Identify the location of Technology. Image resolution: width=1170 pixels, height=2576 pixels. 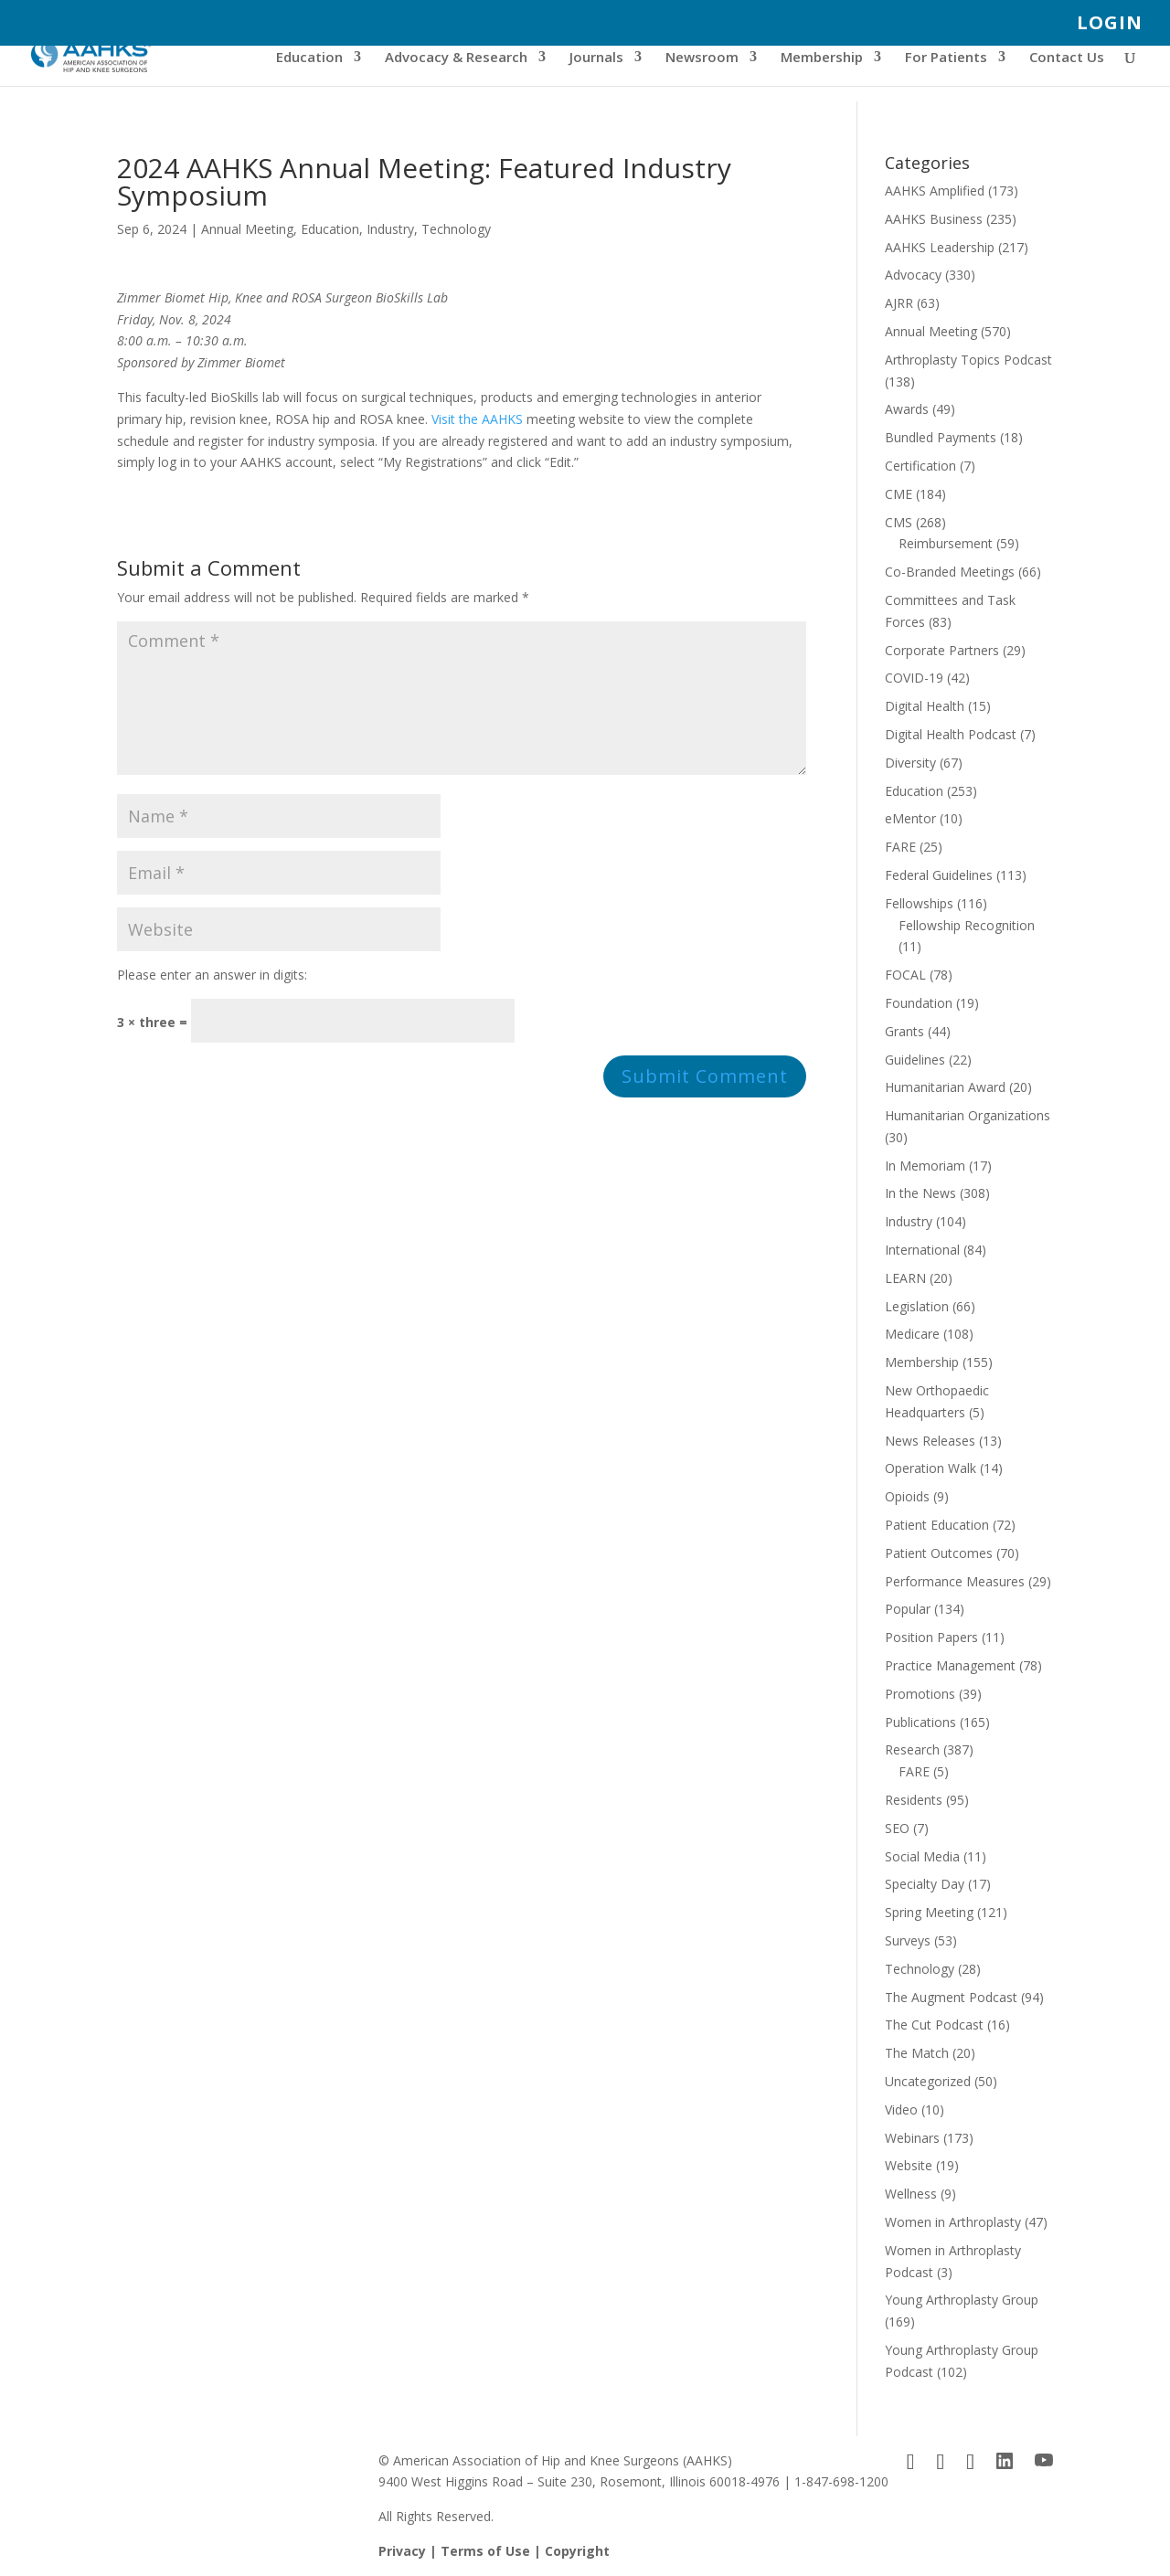
(456, 229).